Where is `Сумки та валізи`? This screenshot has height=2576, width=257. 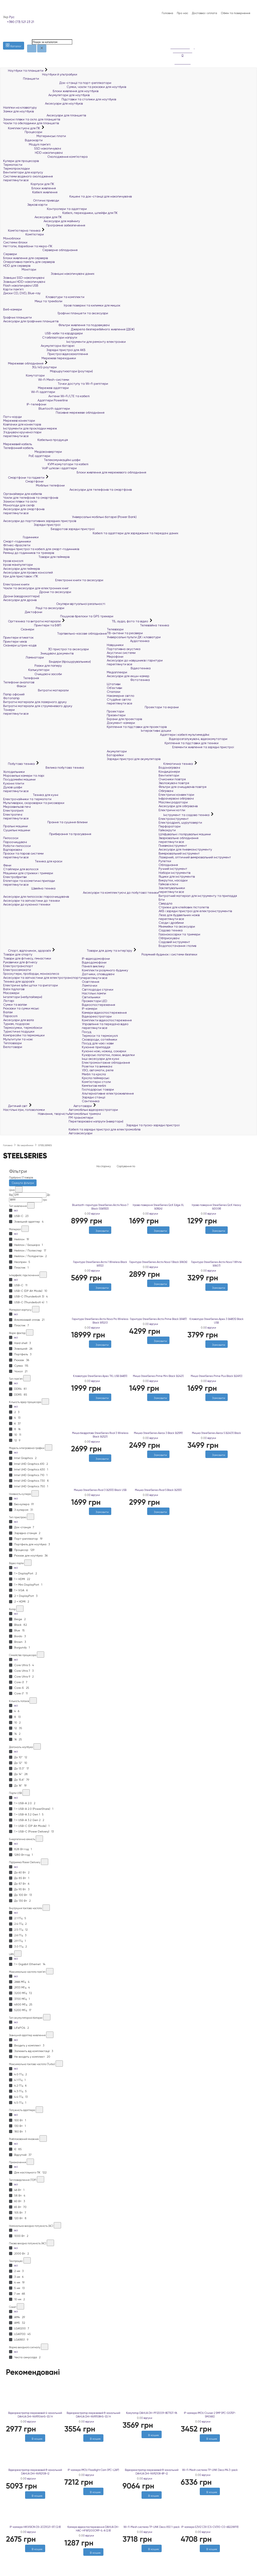 Сумки та валізи is located at coordinates (15, 1004).